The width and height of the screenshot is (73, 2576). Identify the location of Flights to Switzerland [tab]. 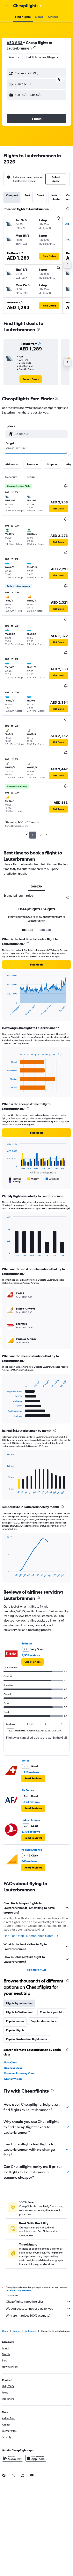
(19, 2012).